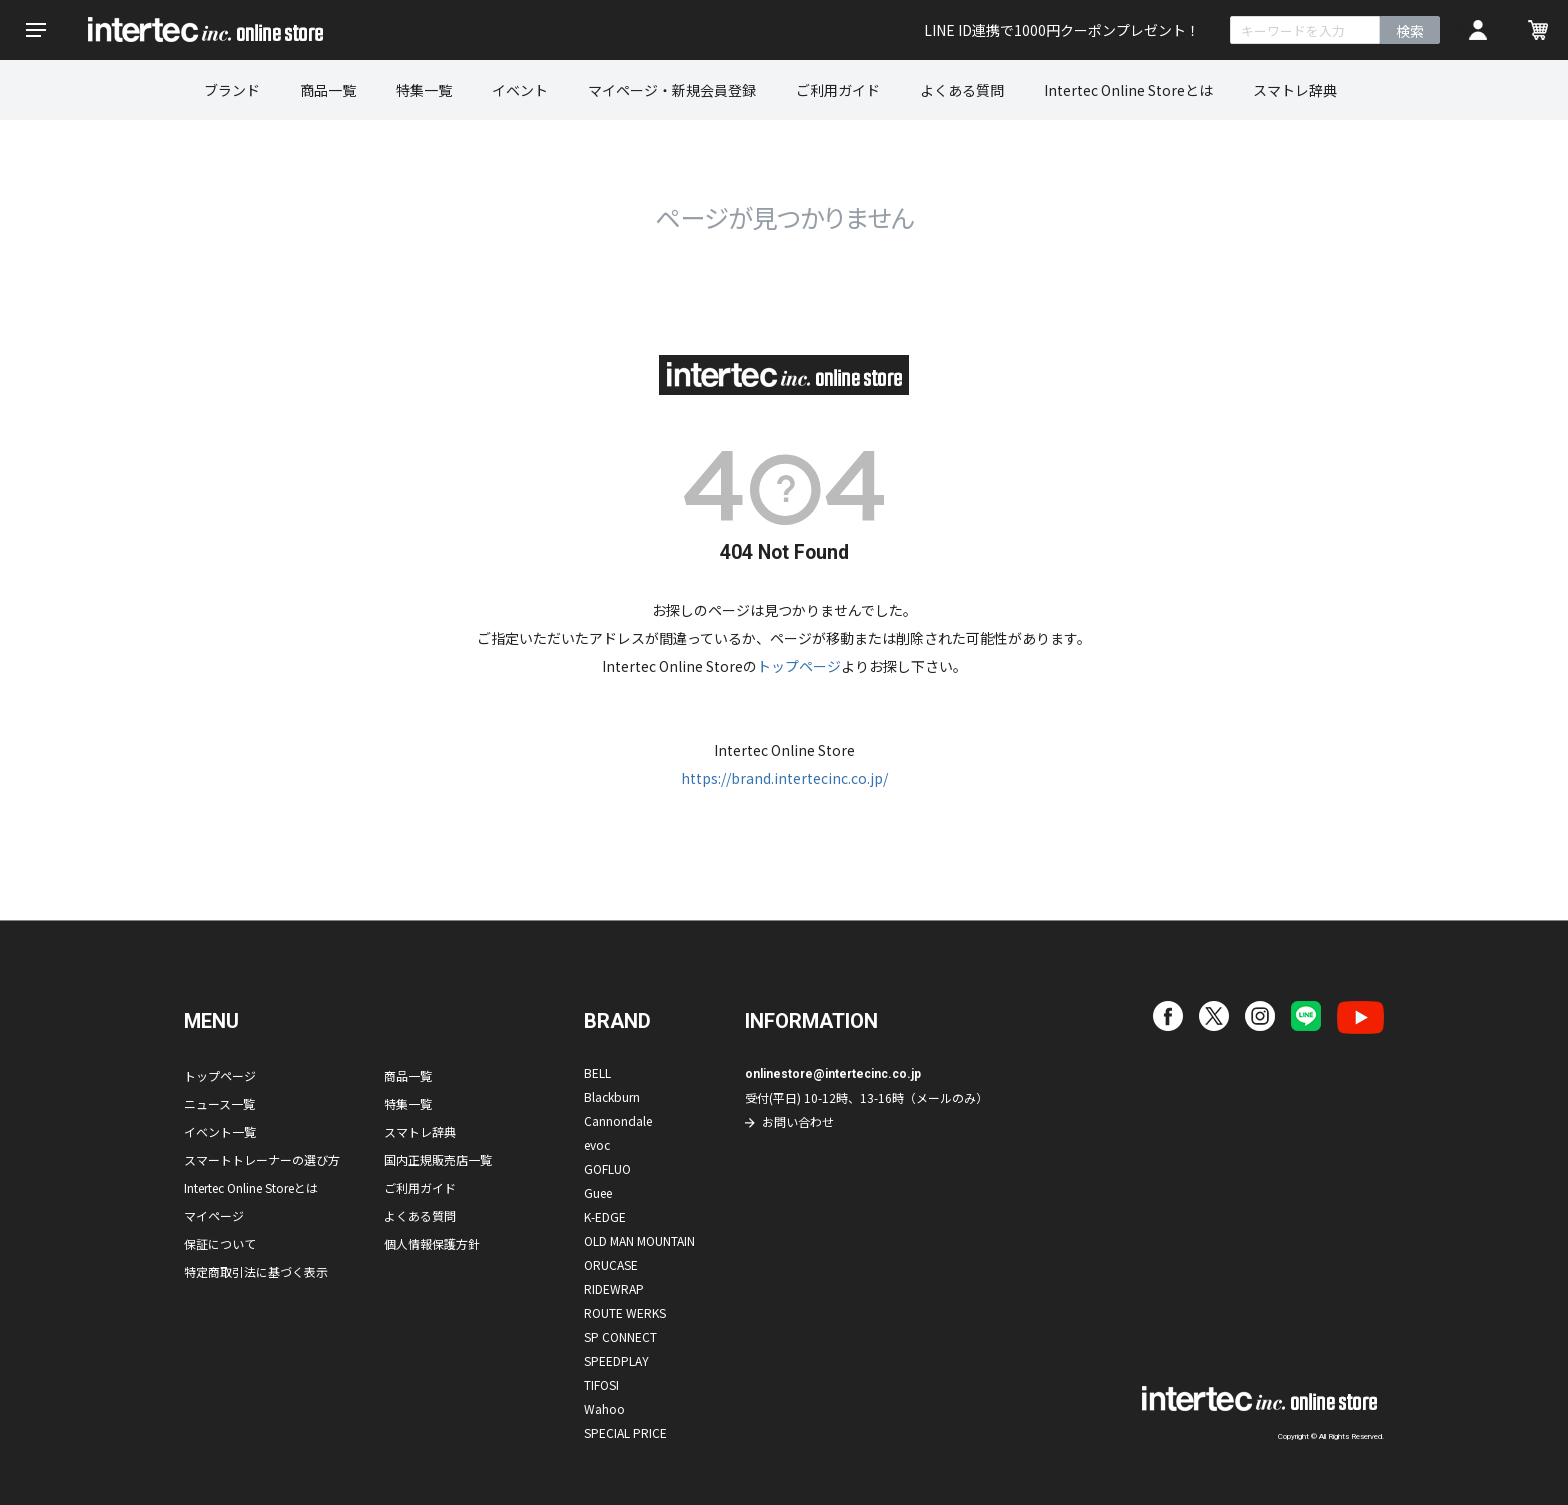 This screenshot has height=1505, width=1568. What do you see at coordinates (220, 1243) in the screenshot?
I see `保証について` at bounding box center [220, 1243].